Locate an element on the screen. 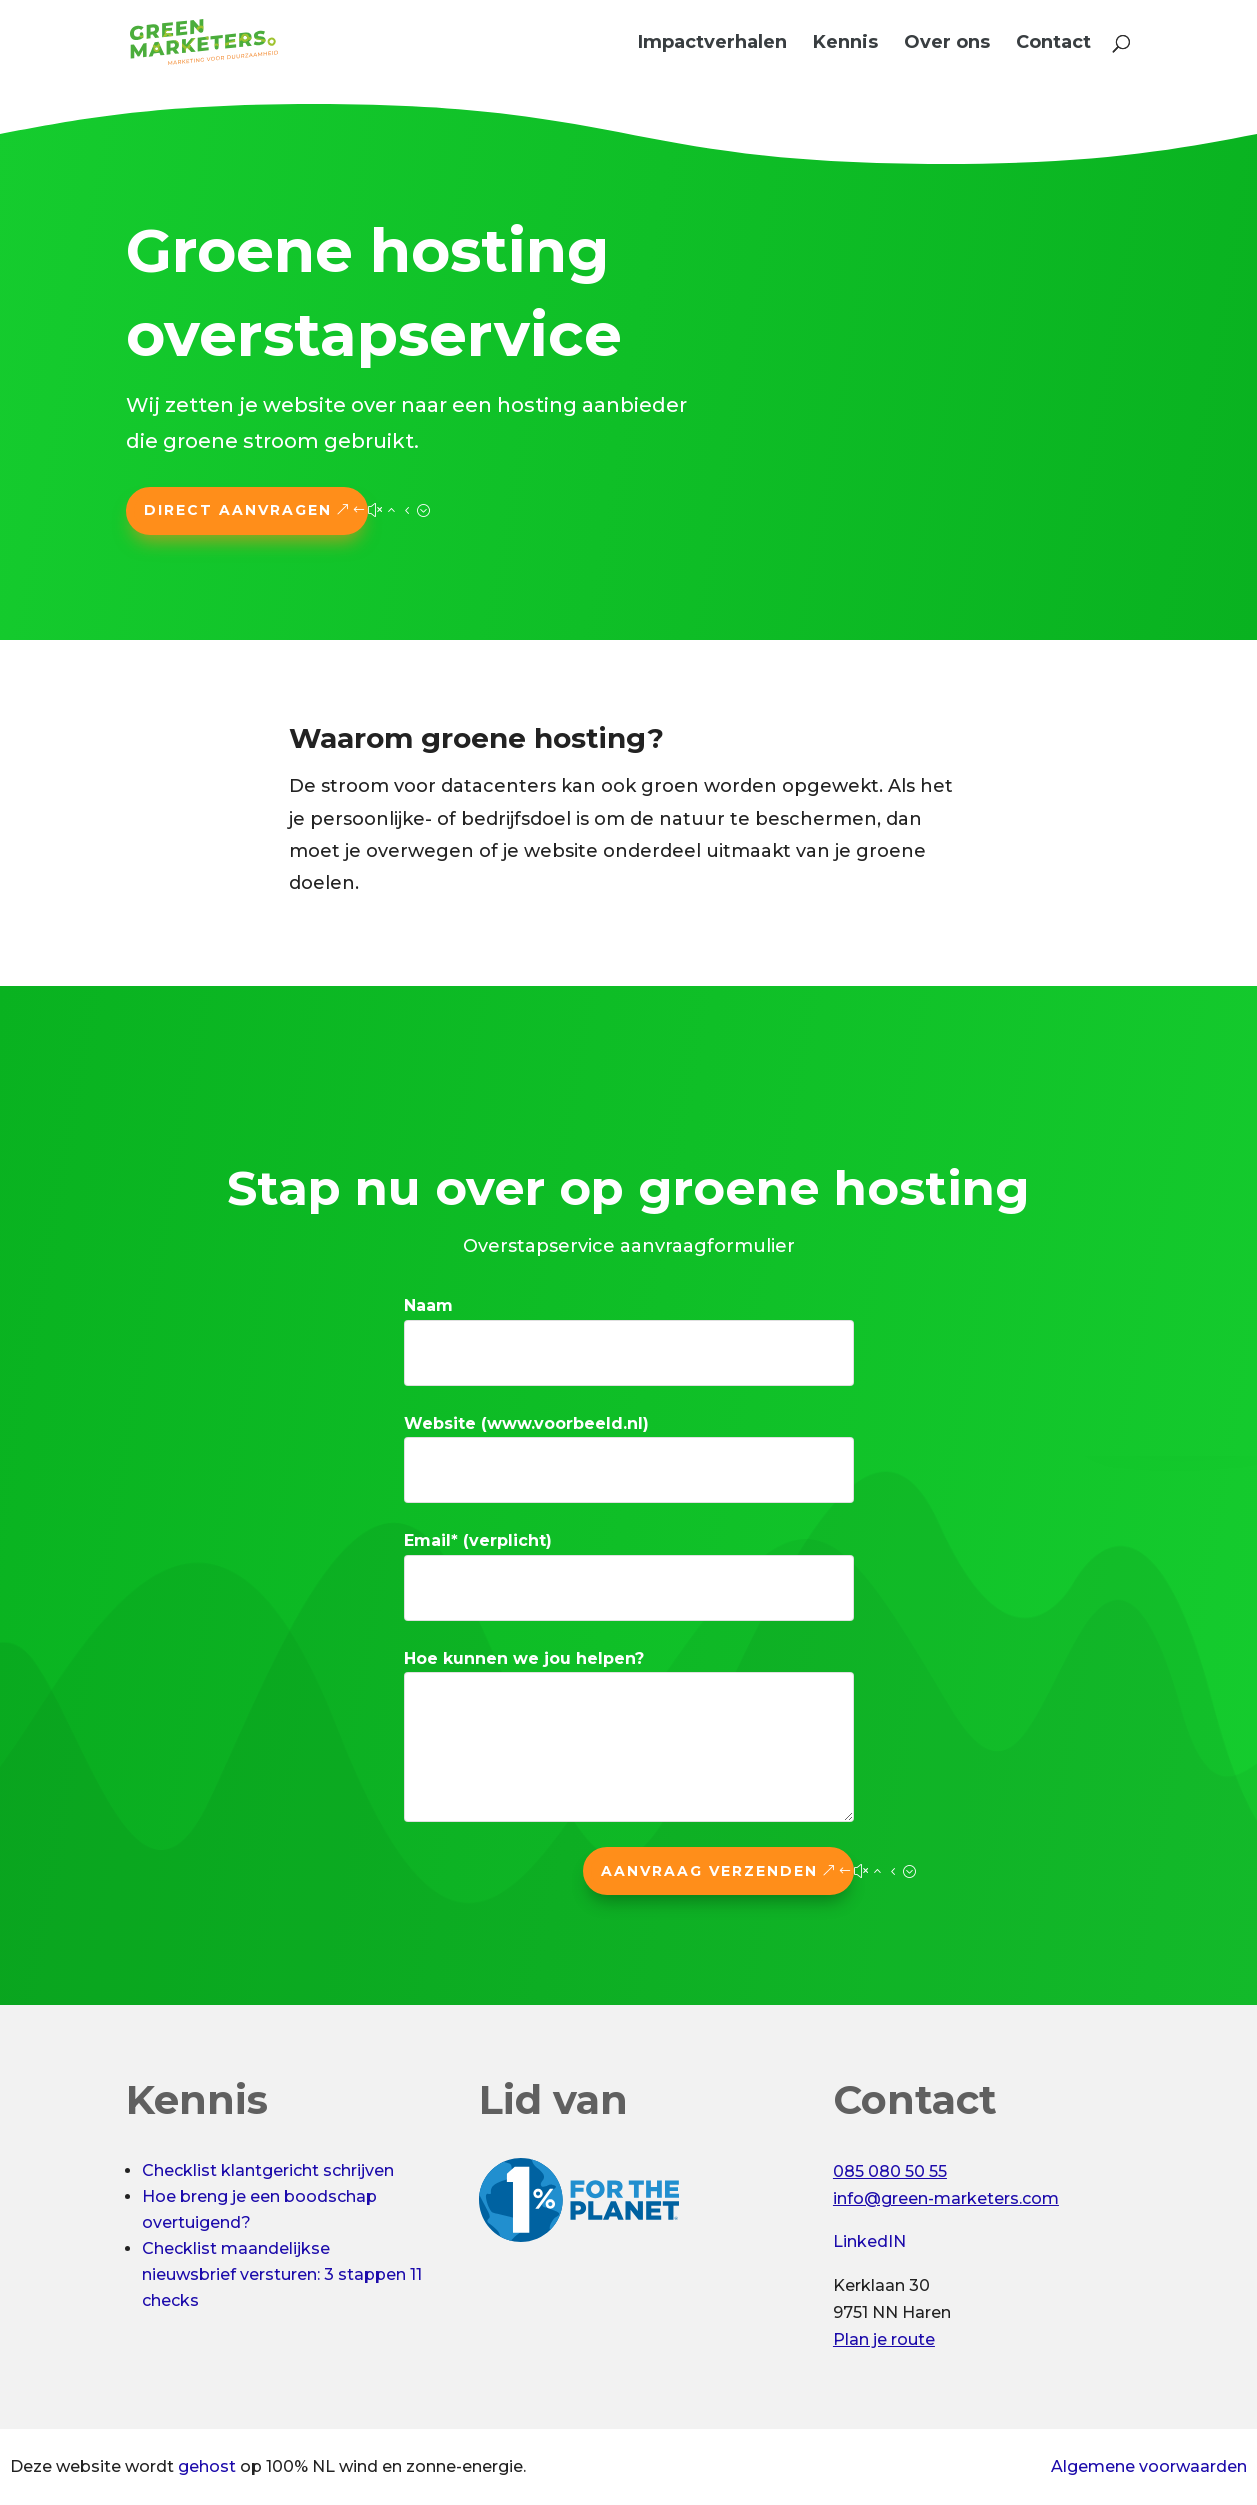 This screenshot has width=1257, height=2505. Hoe kunnen we jou helpen? is located at coordinates (524, 1658).